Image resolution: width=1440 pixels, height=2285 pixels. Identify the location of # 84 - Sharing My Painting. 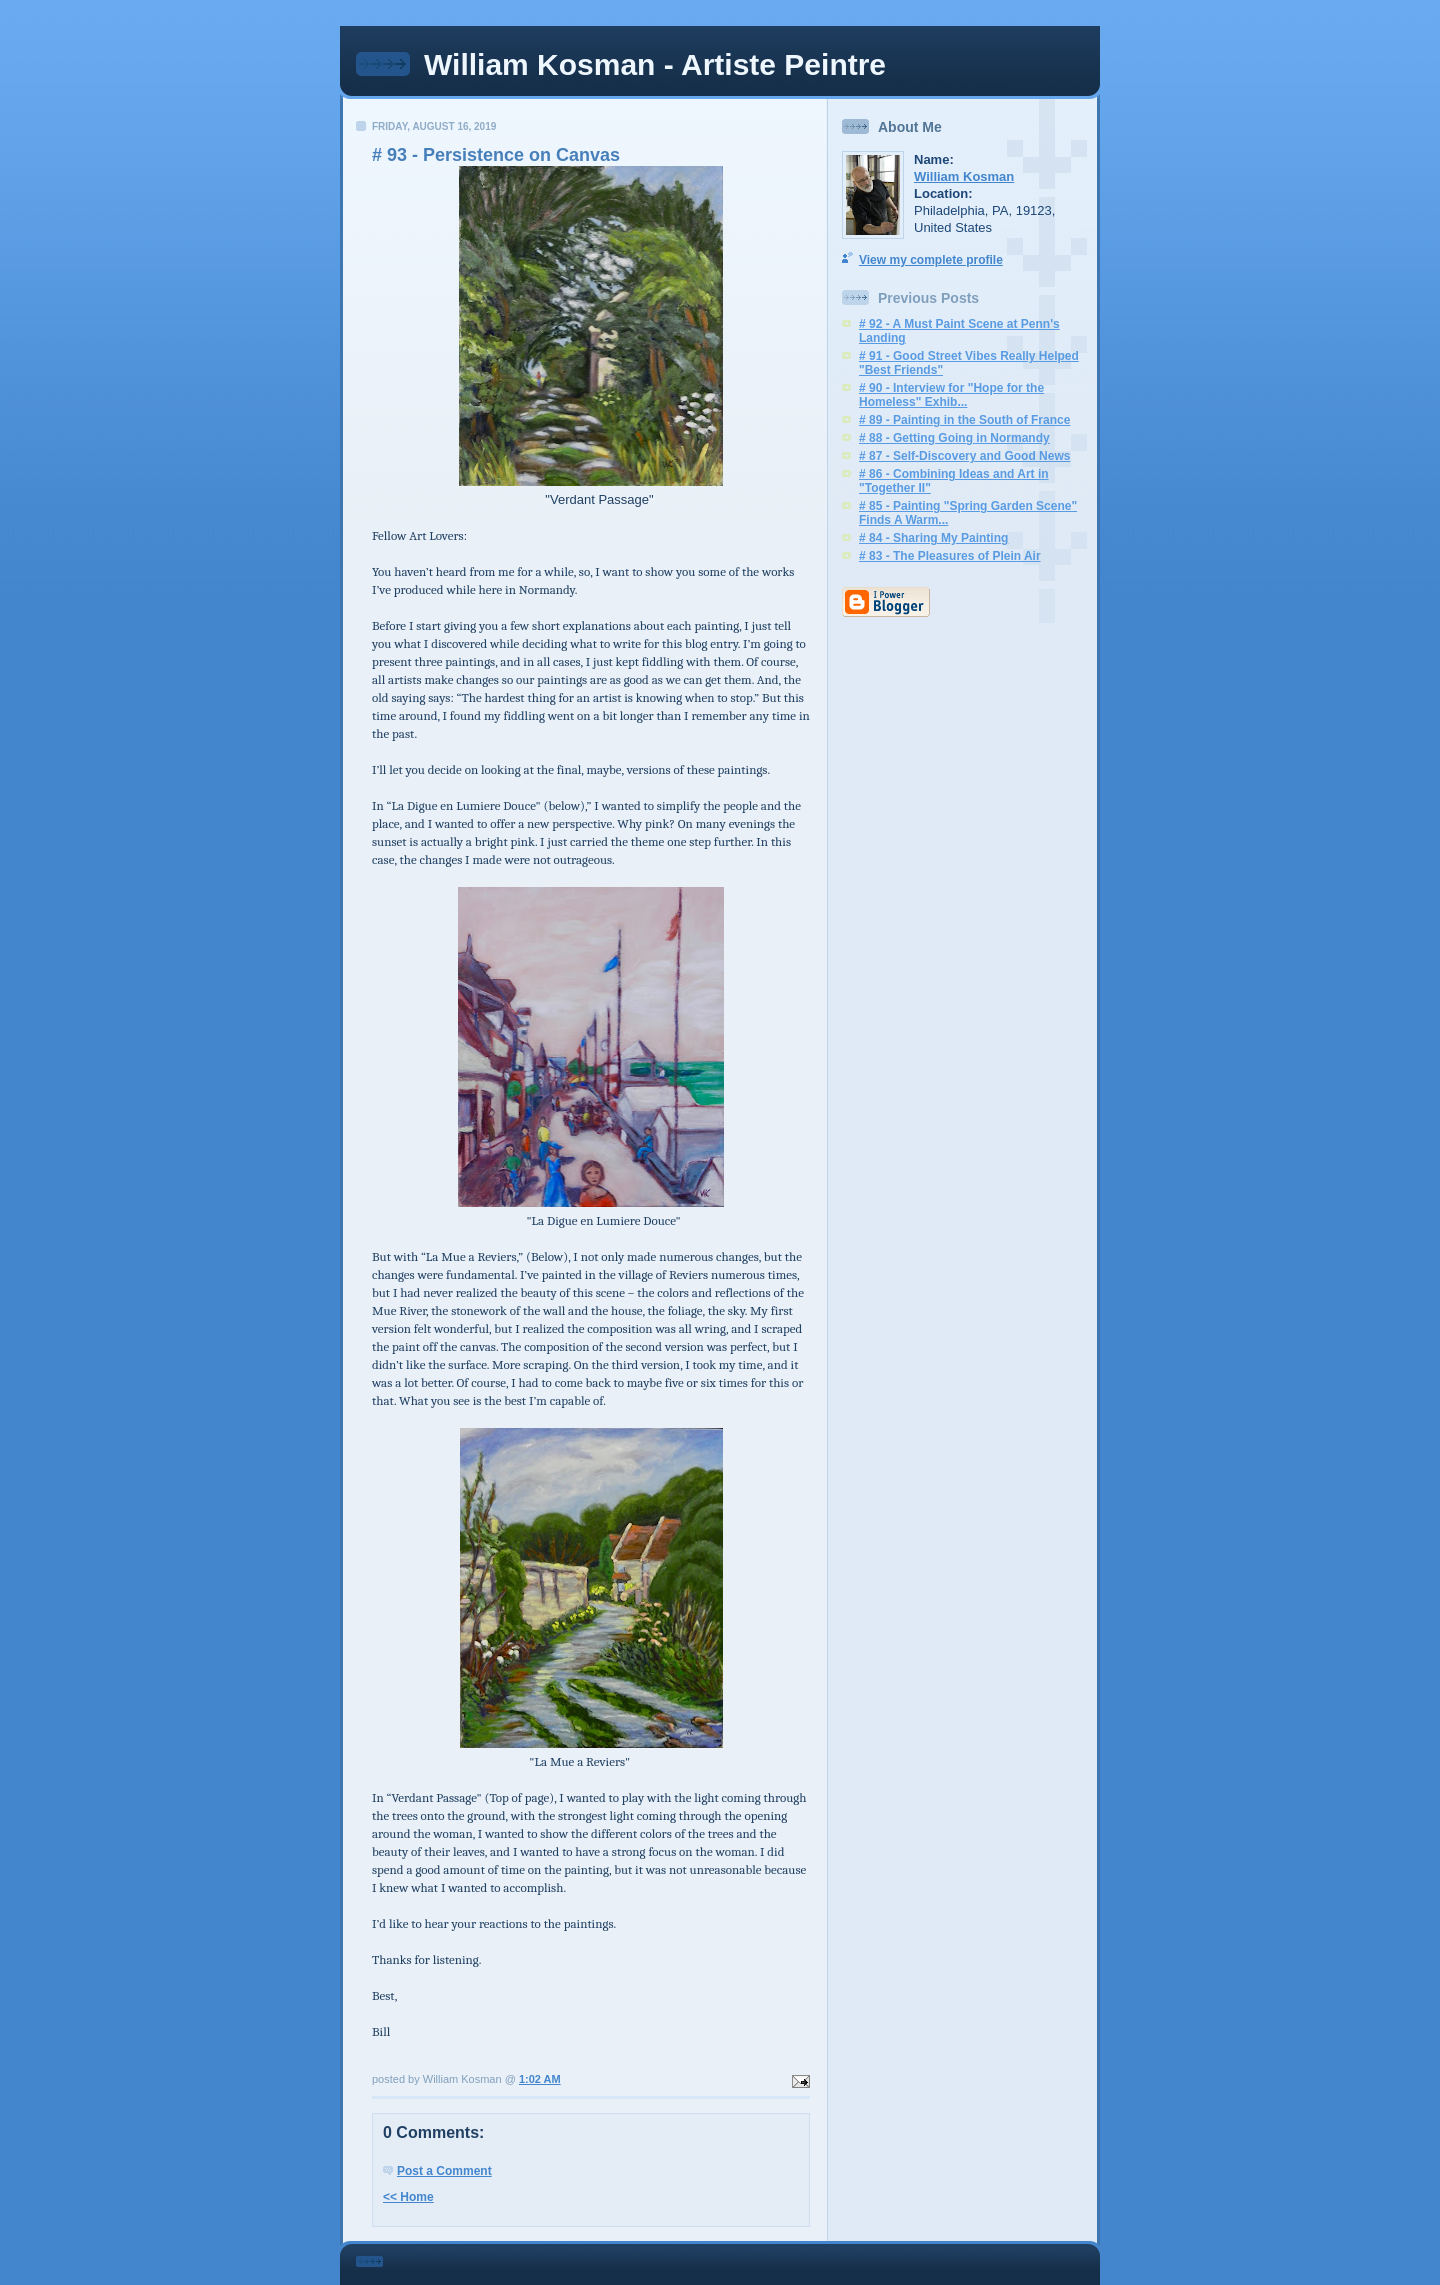
(933, 538).